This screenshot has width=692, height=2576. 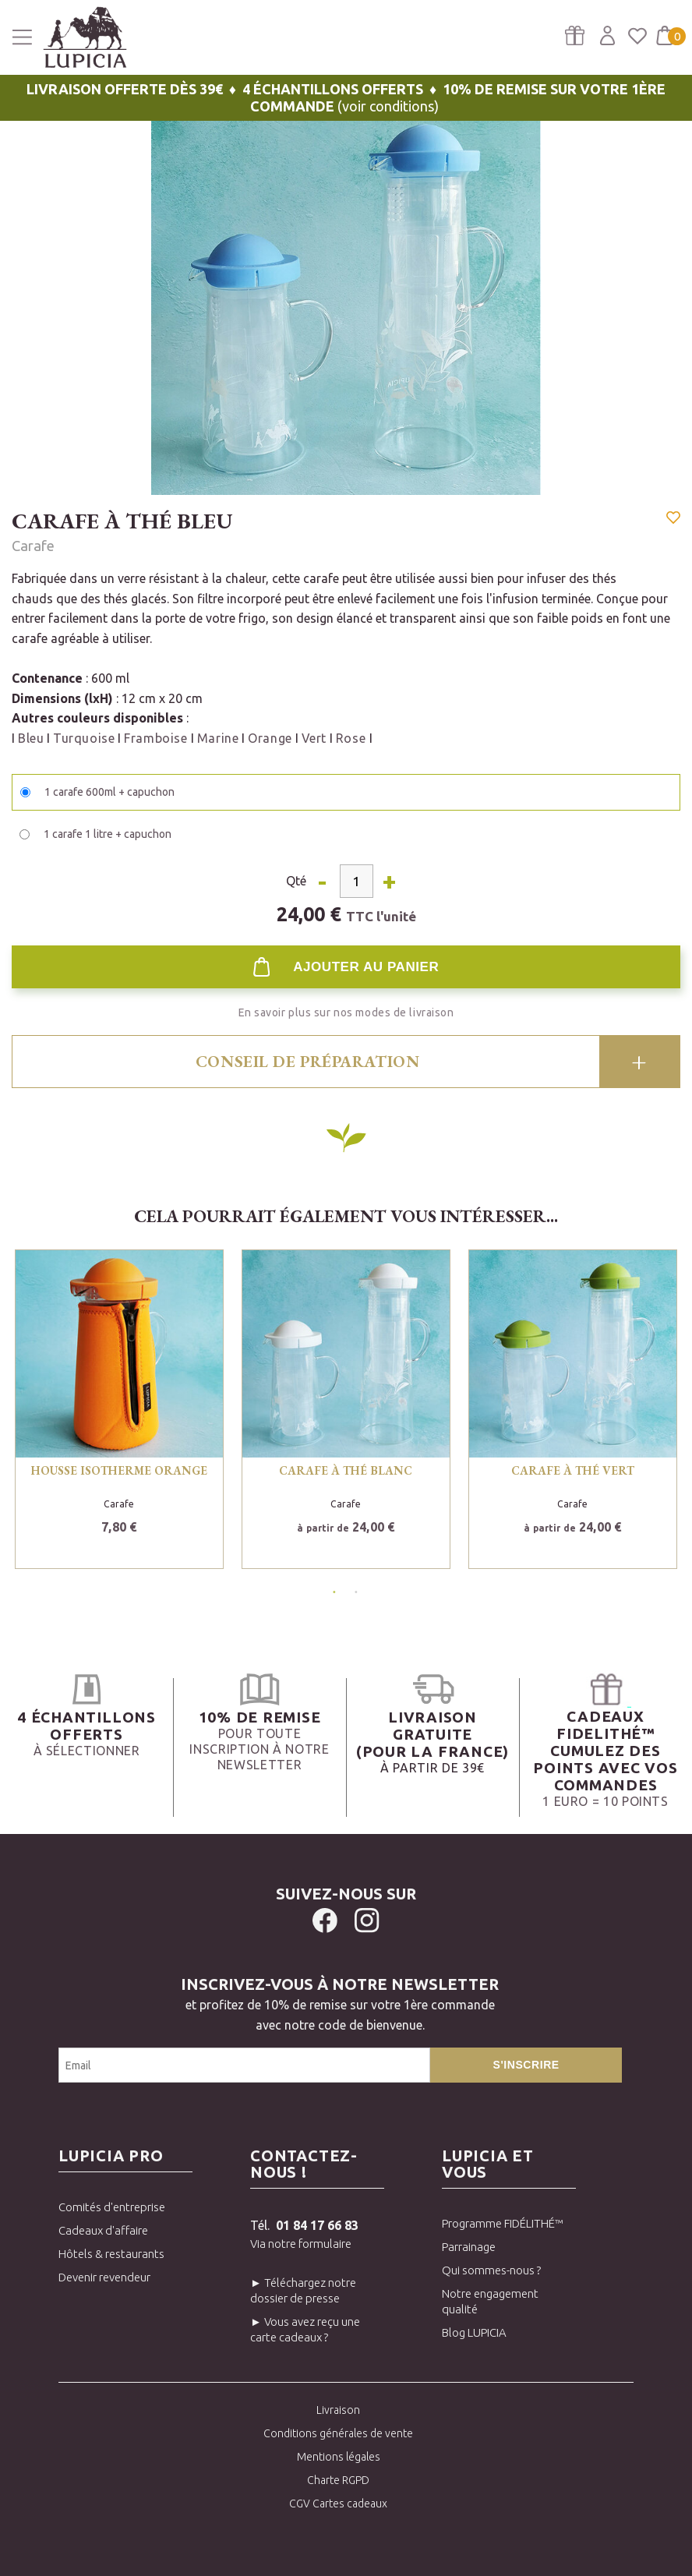 I want to click on En savoir plus sur nos modes de livraison, so click(x=346, y=1012).